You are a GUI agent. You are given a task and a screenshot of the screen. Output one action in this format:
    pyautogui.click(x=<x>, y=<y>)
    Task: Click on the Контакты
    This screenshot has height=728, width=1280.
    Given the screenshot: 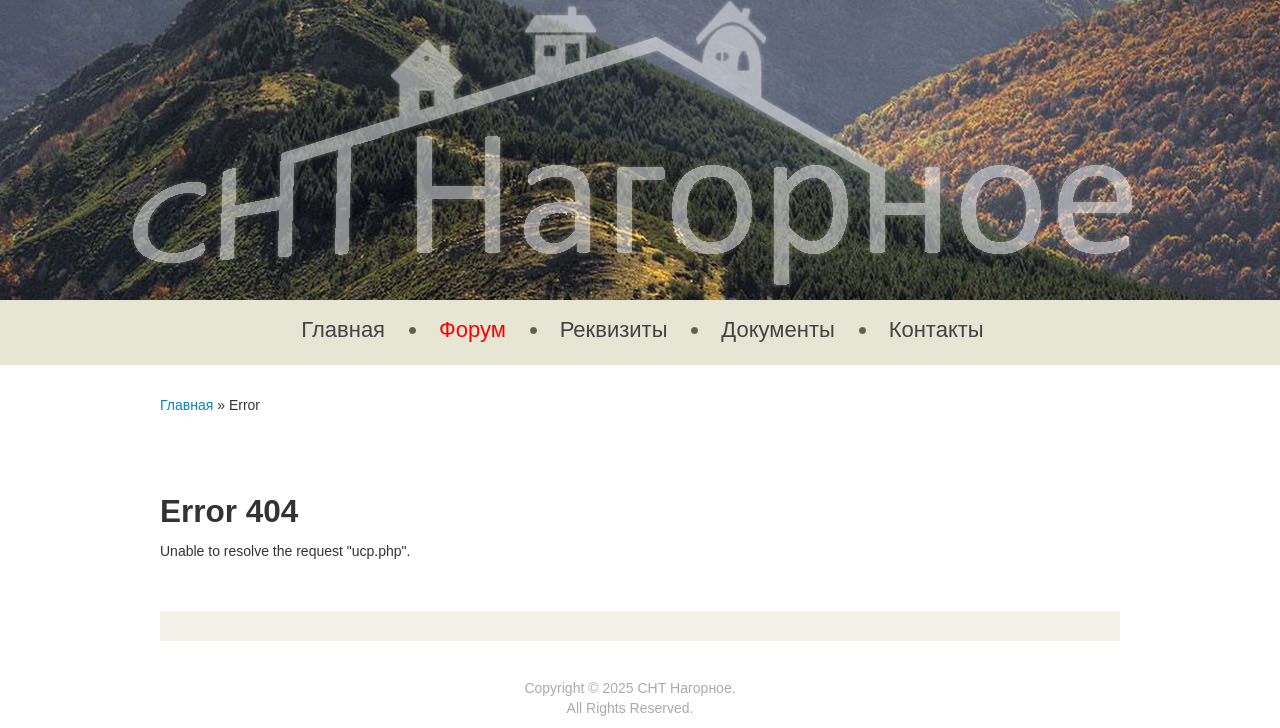 What is the action you would take?
    pyautogui.click(x=936, y=329)
    